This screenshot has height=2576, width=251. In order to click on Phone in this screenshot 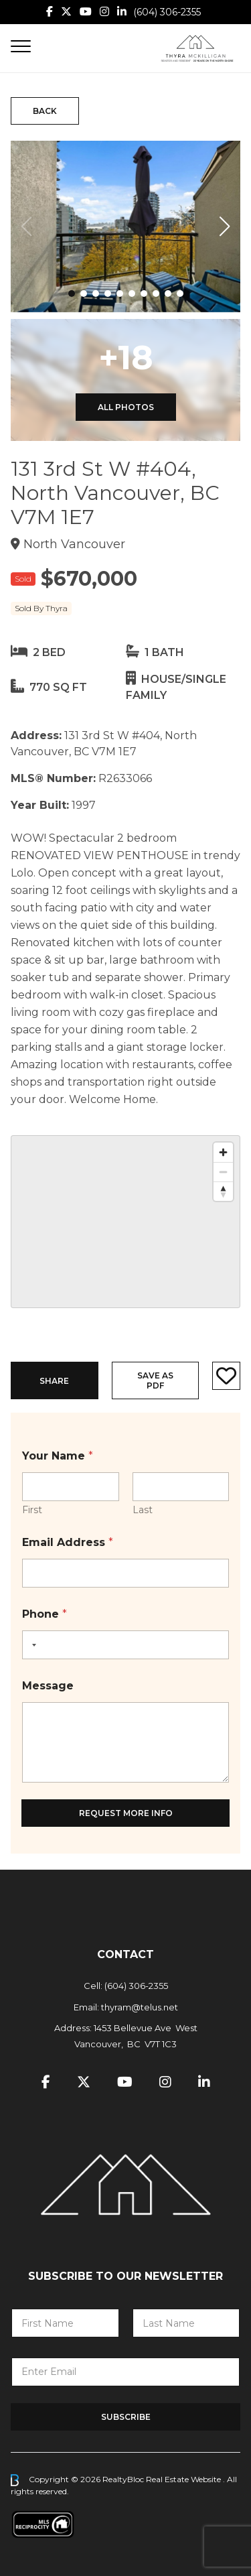, I will do `click(44, 1614)`.